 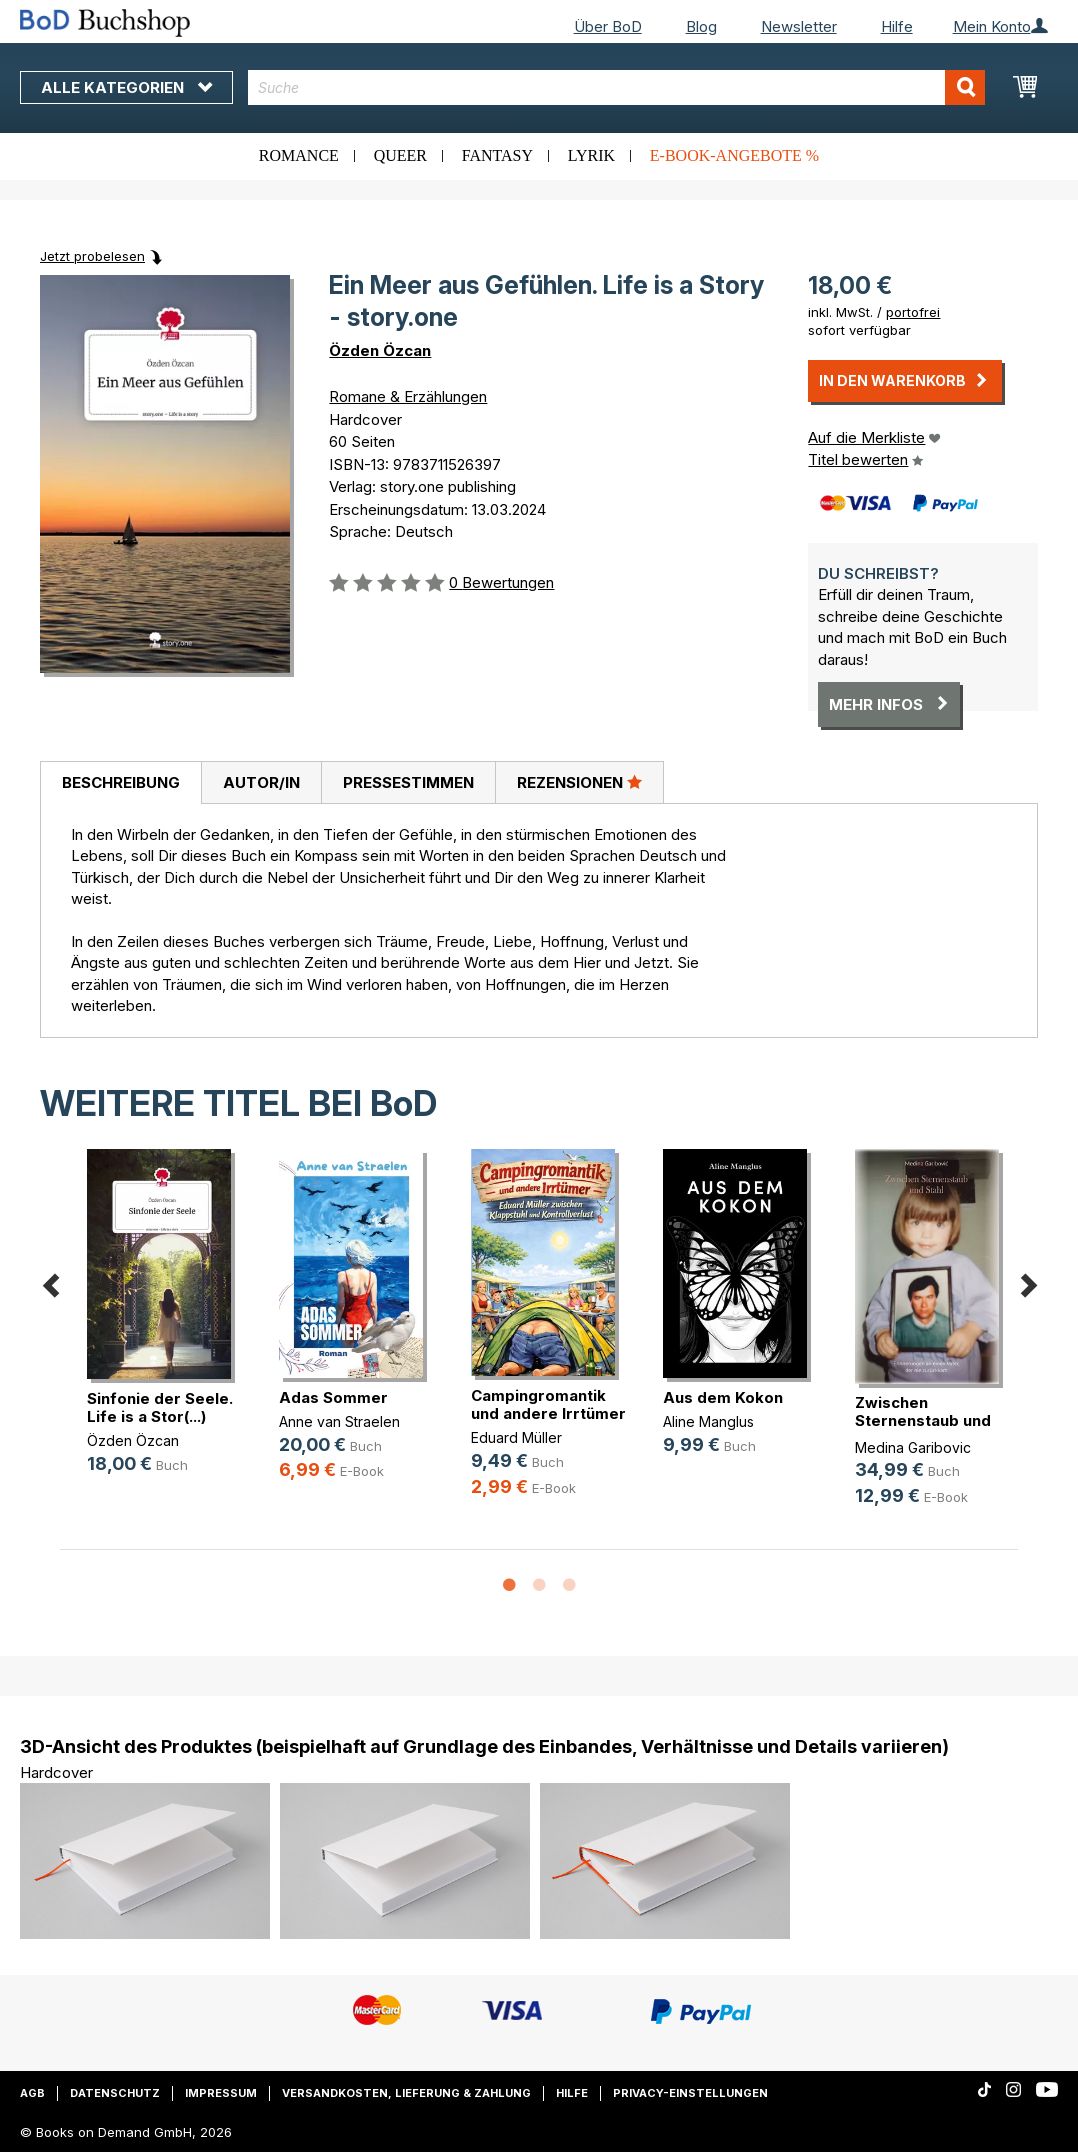 What do you see at coordinates (708, 1421) in the screenshot?
I see `Aline Manglus` at bounding box center [708, 1421].